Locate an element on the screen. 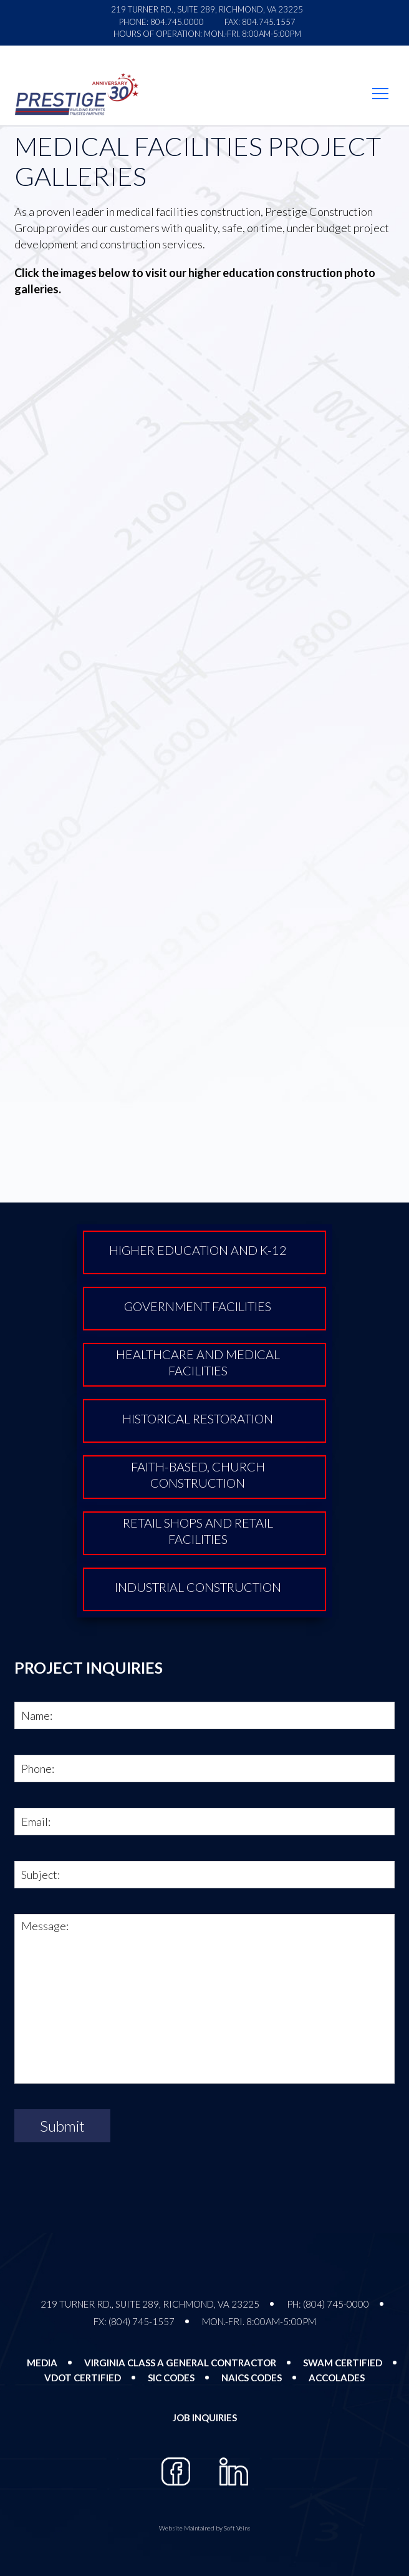  Virginia Class A General Contractor is located at coordinates (180, 2362).